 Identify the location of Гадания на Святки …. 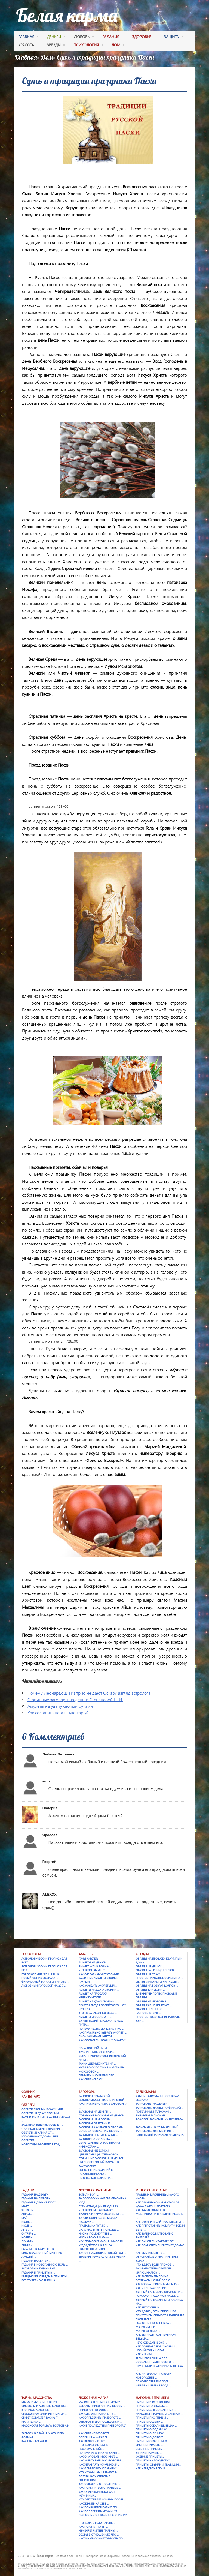
(36, 2261).